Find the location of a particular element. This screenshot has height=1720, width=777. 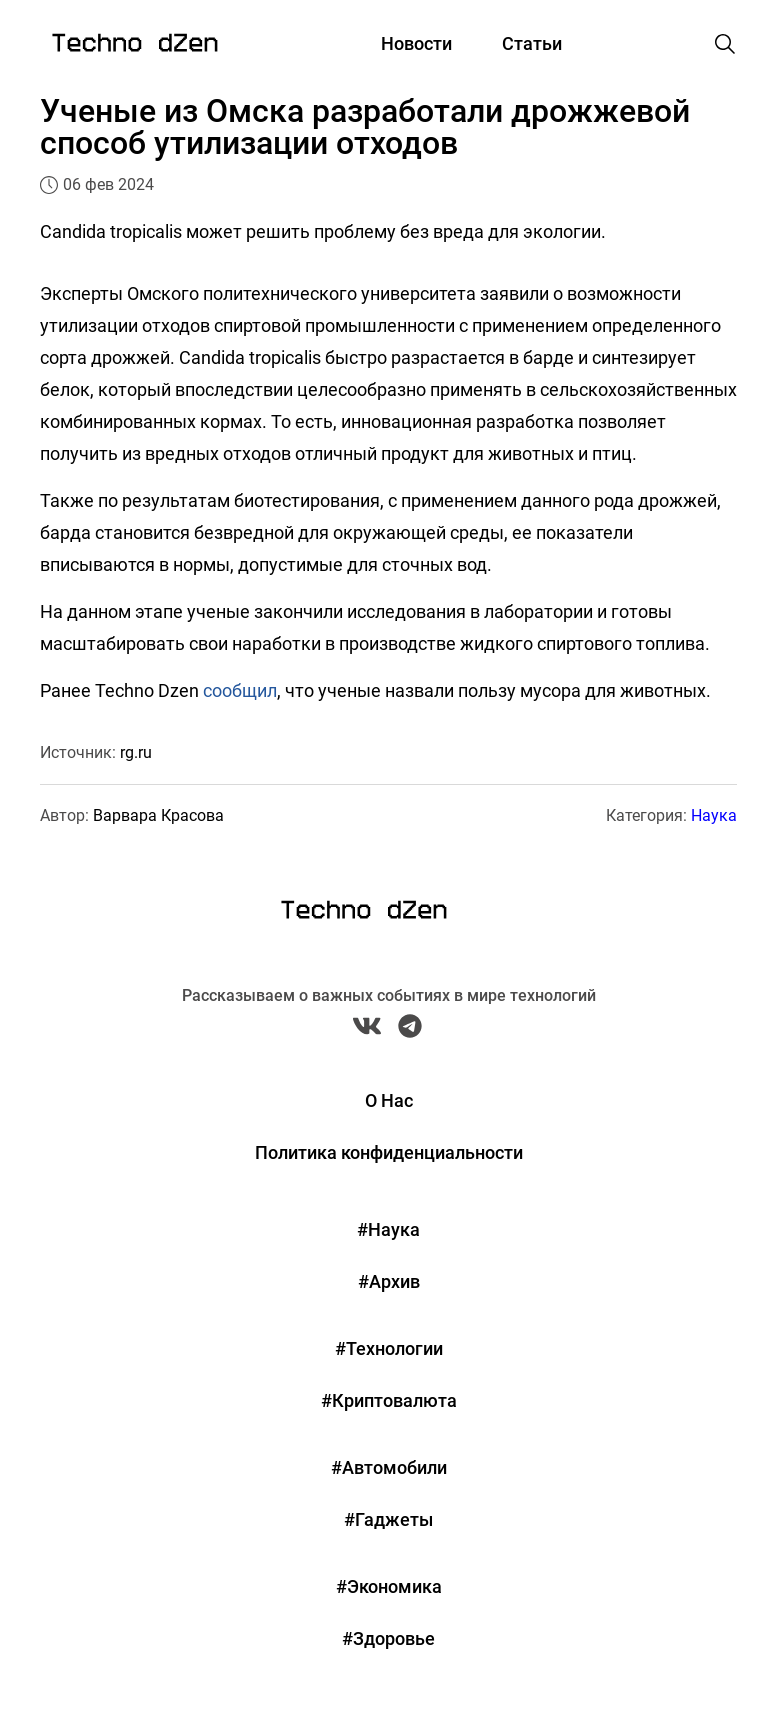

#Экономика is located at coordinates (389, 1586).